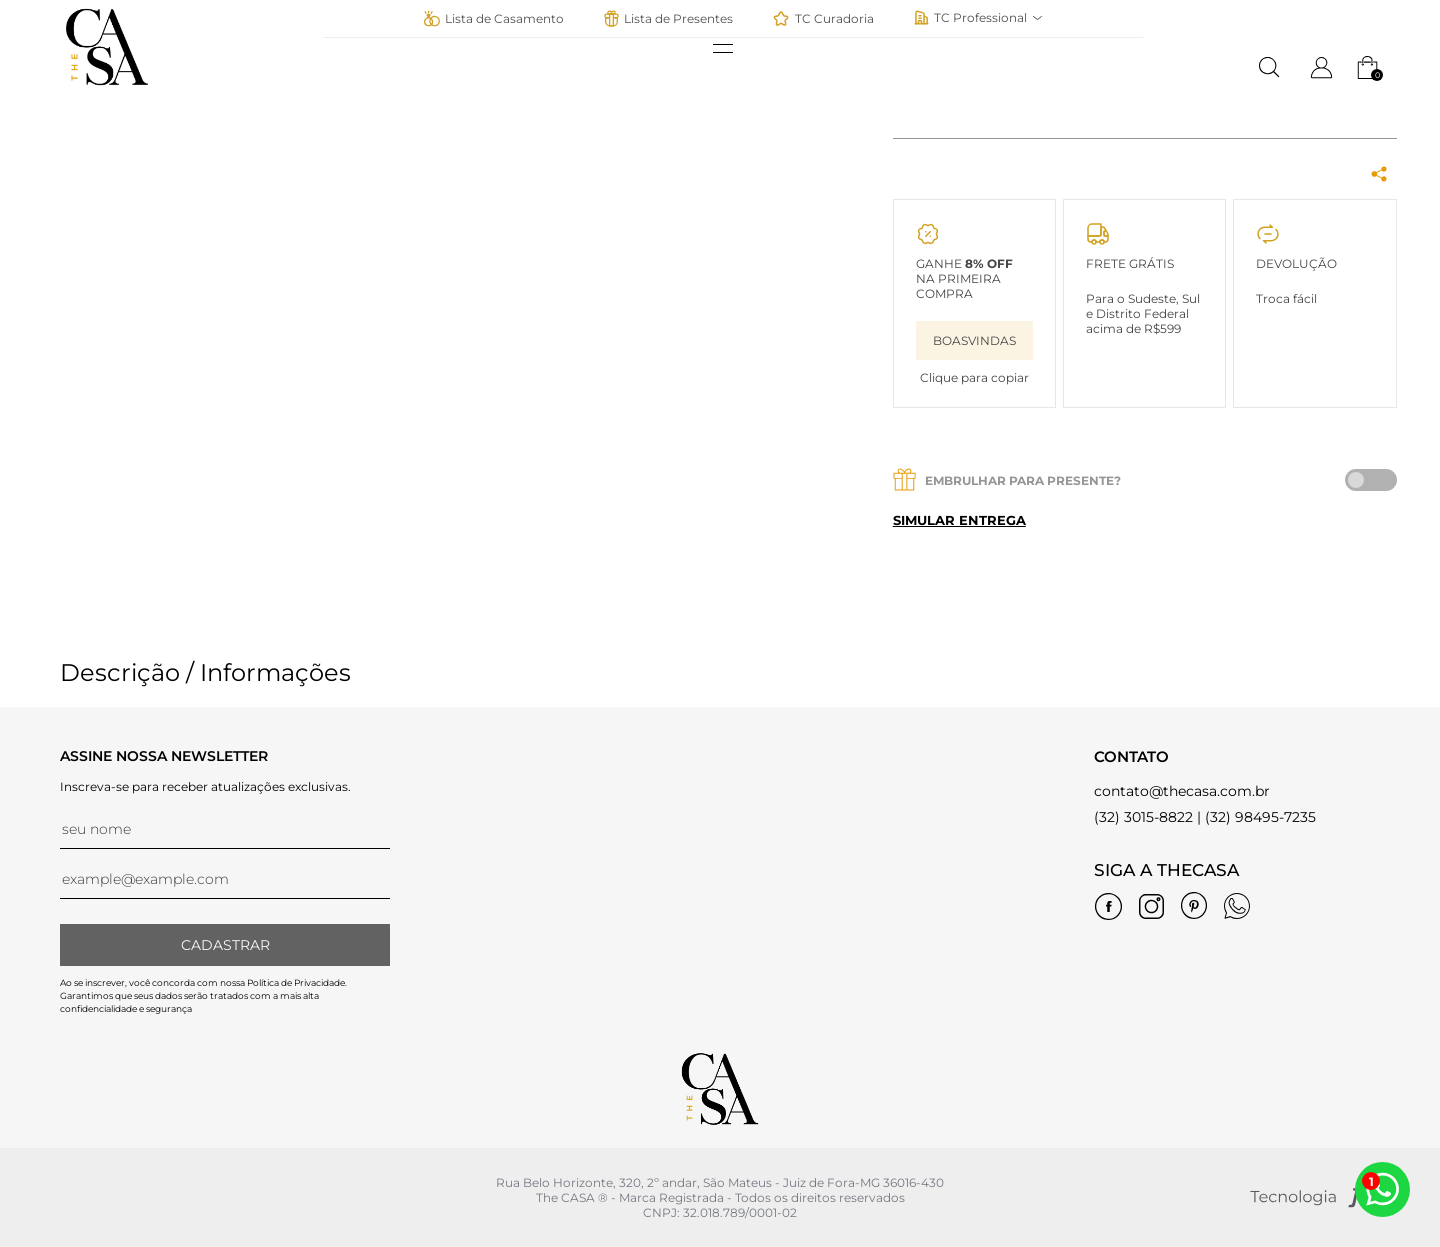 This screenshot has height=1247, width=1440. What do you see at coordinates (733, 48) in the screenshot?
I see `[abrir menu]` at bounding box center [733, 48].